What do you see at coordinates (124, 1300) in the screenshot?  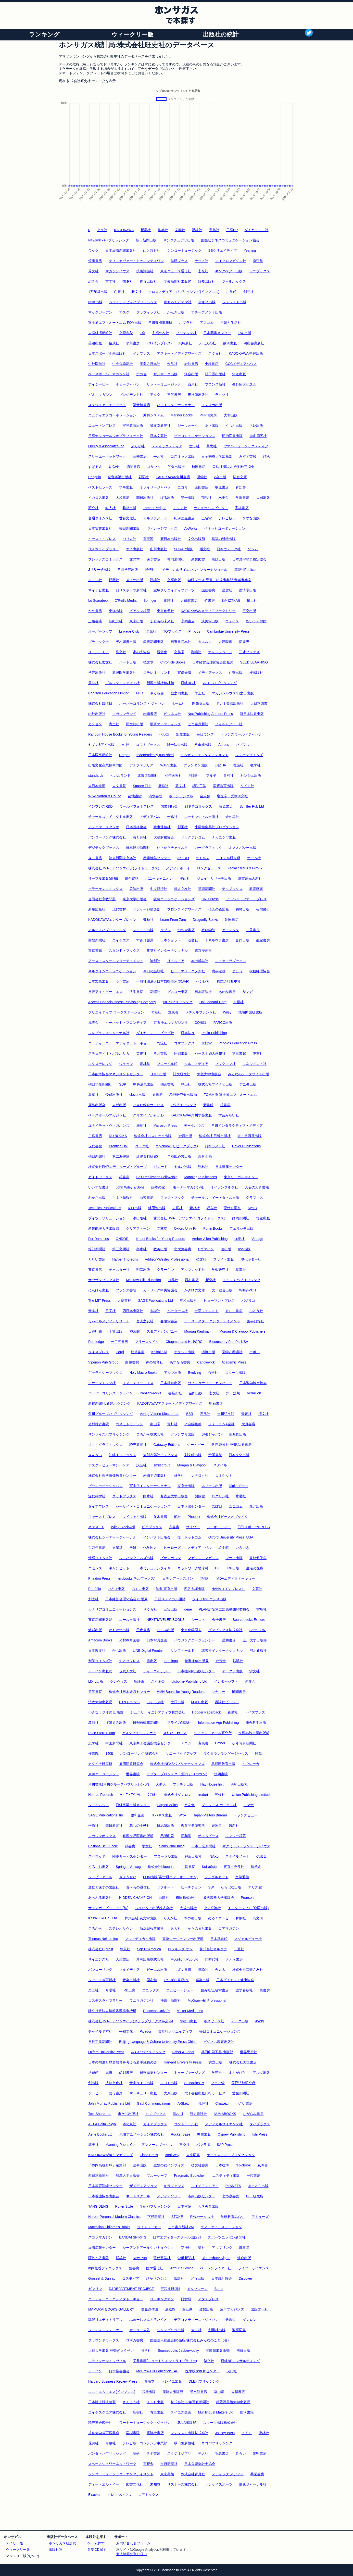 I see `大福書林` at bounding box center [124, 1300].